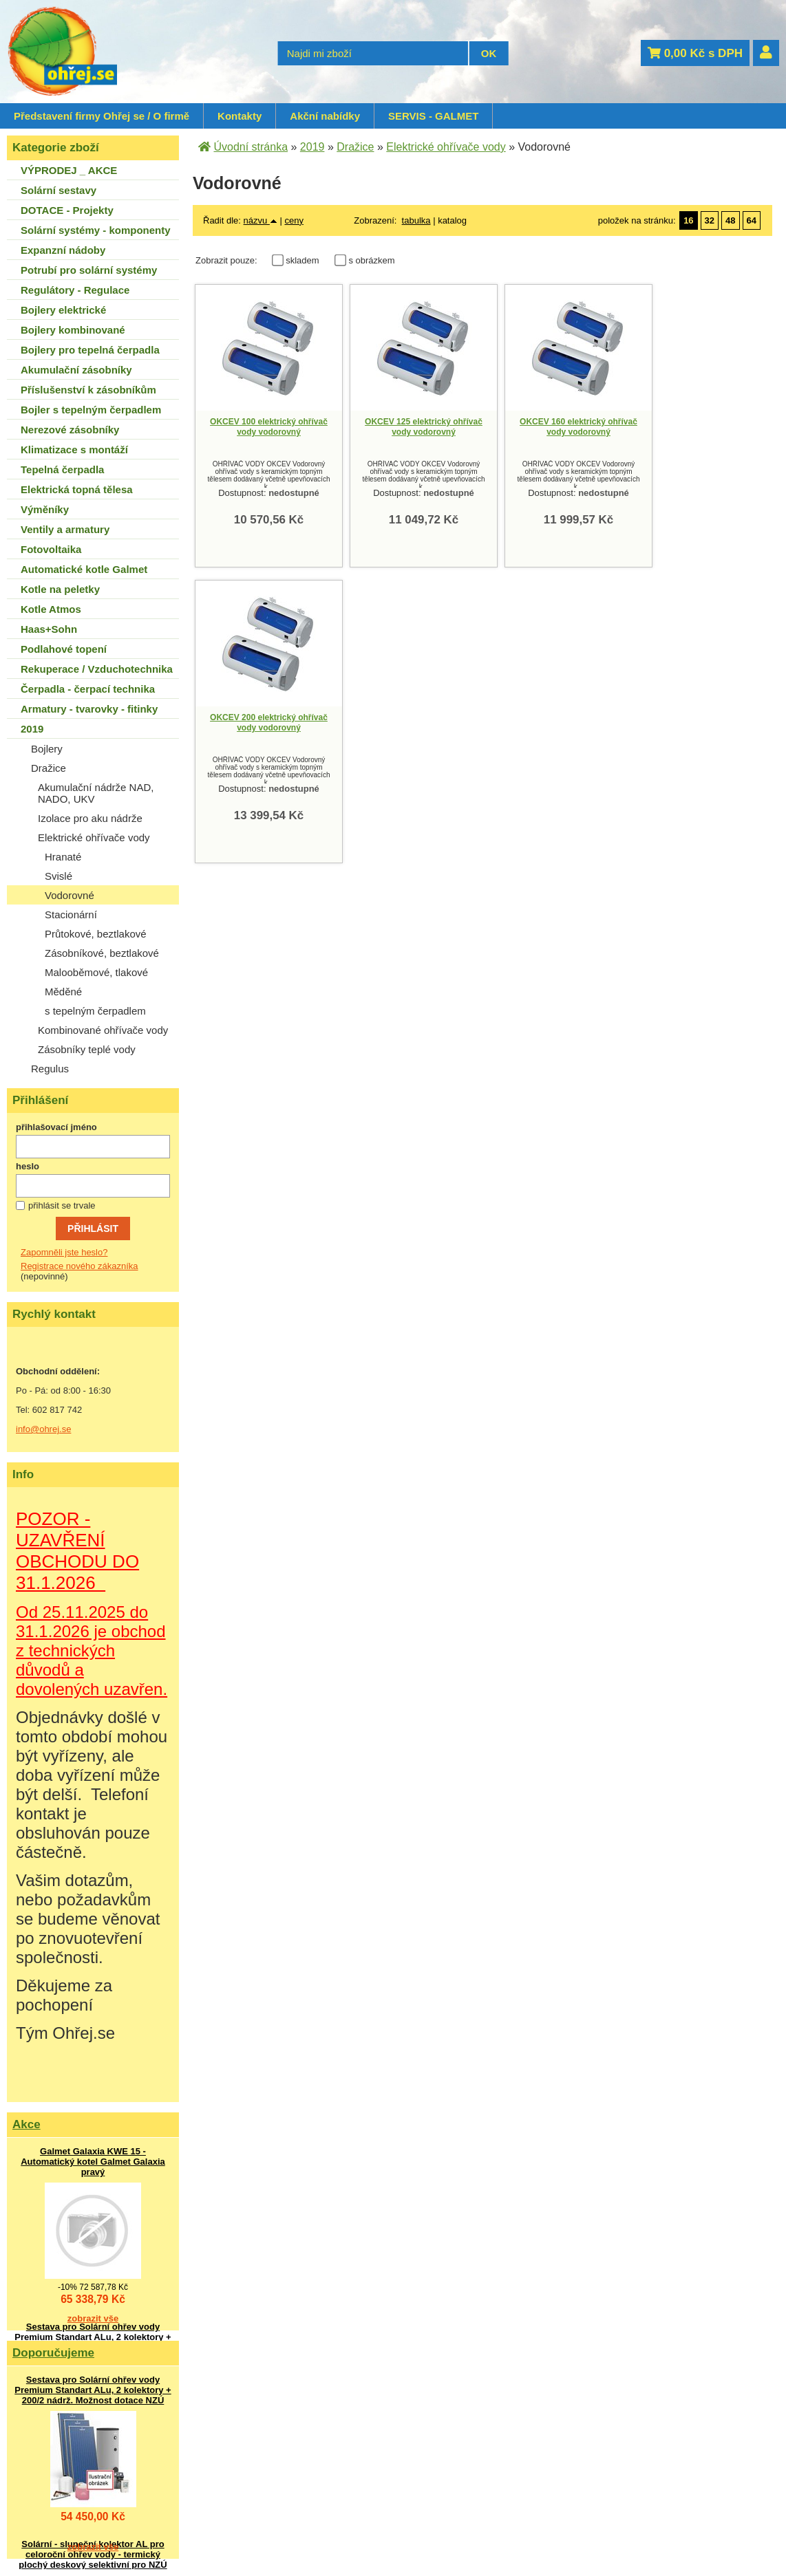 Image resolution: width=786 pixels, height=2576 pixels. Describe the element at coordinates (47, 749) in the screenshot. I see `Bojlery` at that location.